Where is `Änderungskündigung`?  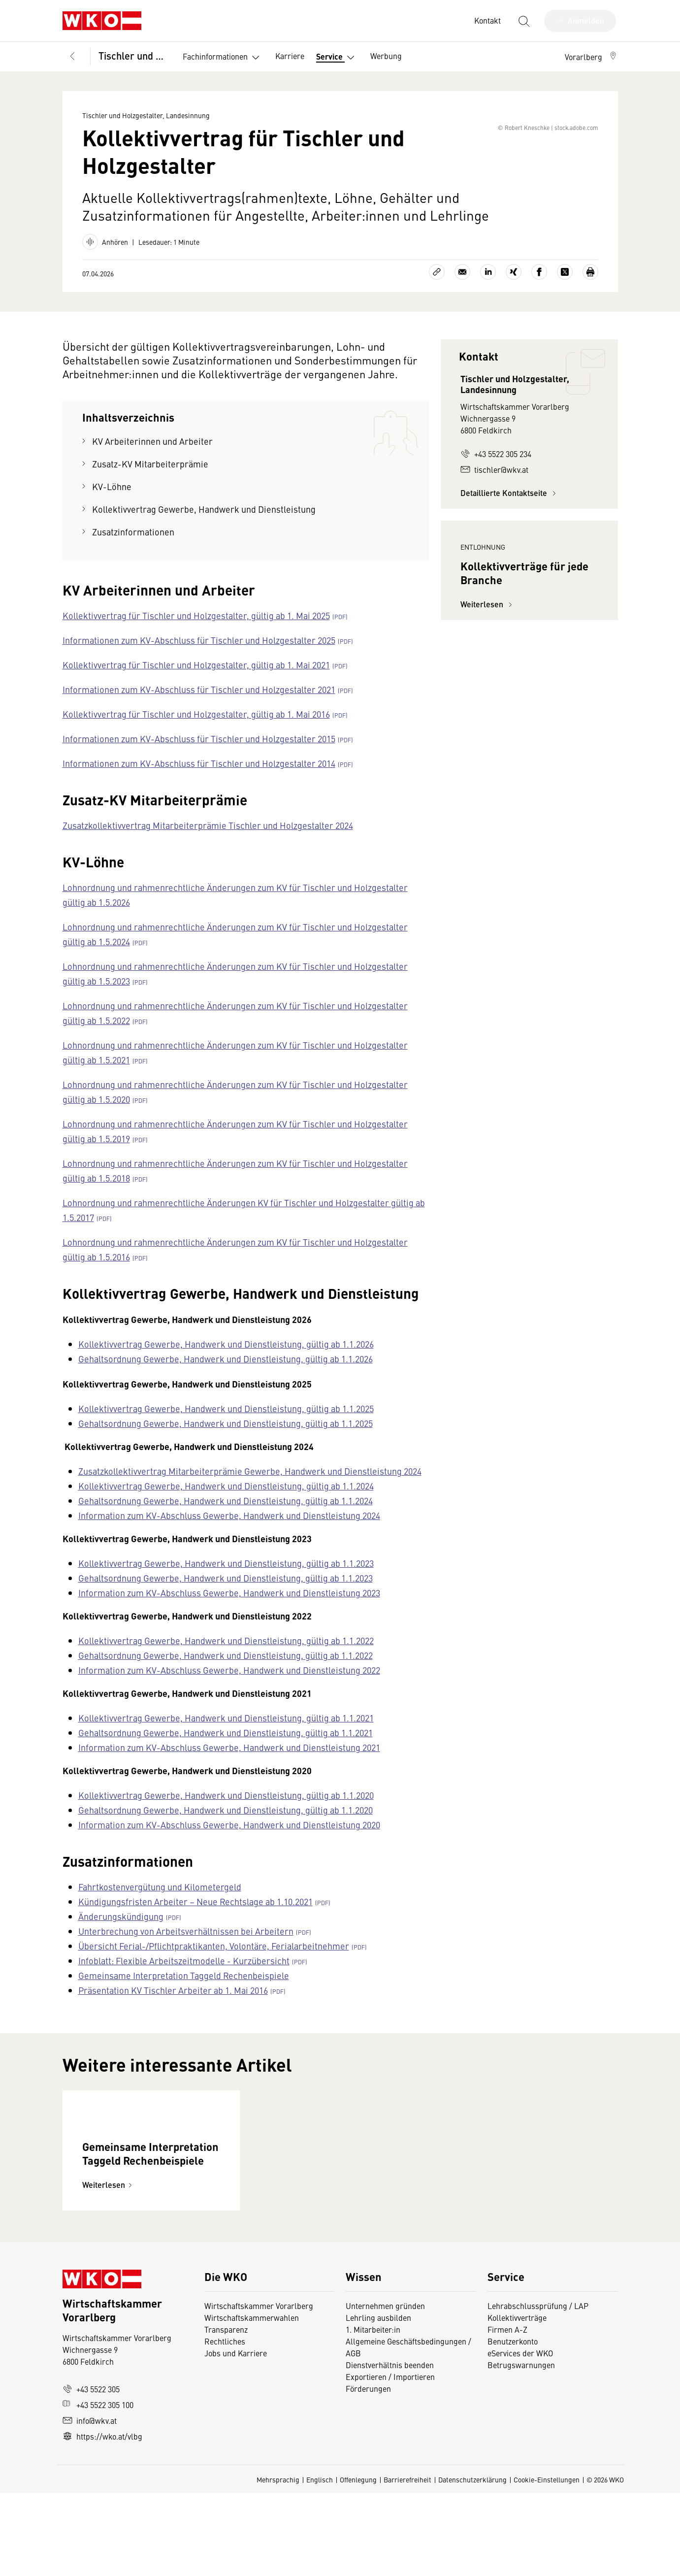
Änderungskündigung is located at coordinates (120, 1934).